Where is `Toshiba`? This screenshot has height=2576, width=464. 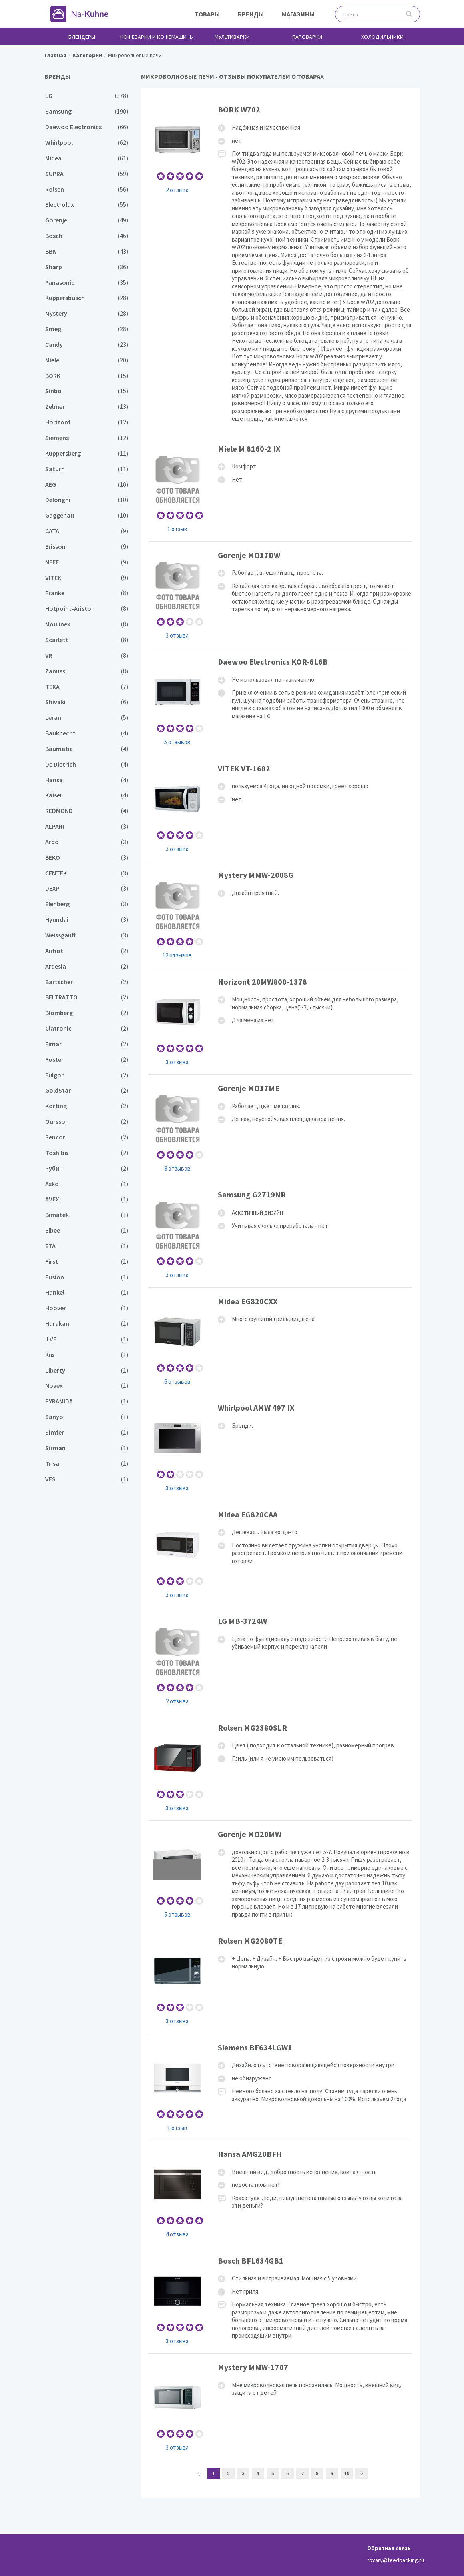
Toshiba is located at coordinates (86, 1153).